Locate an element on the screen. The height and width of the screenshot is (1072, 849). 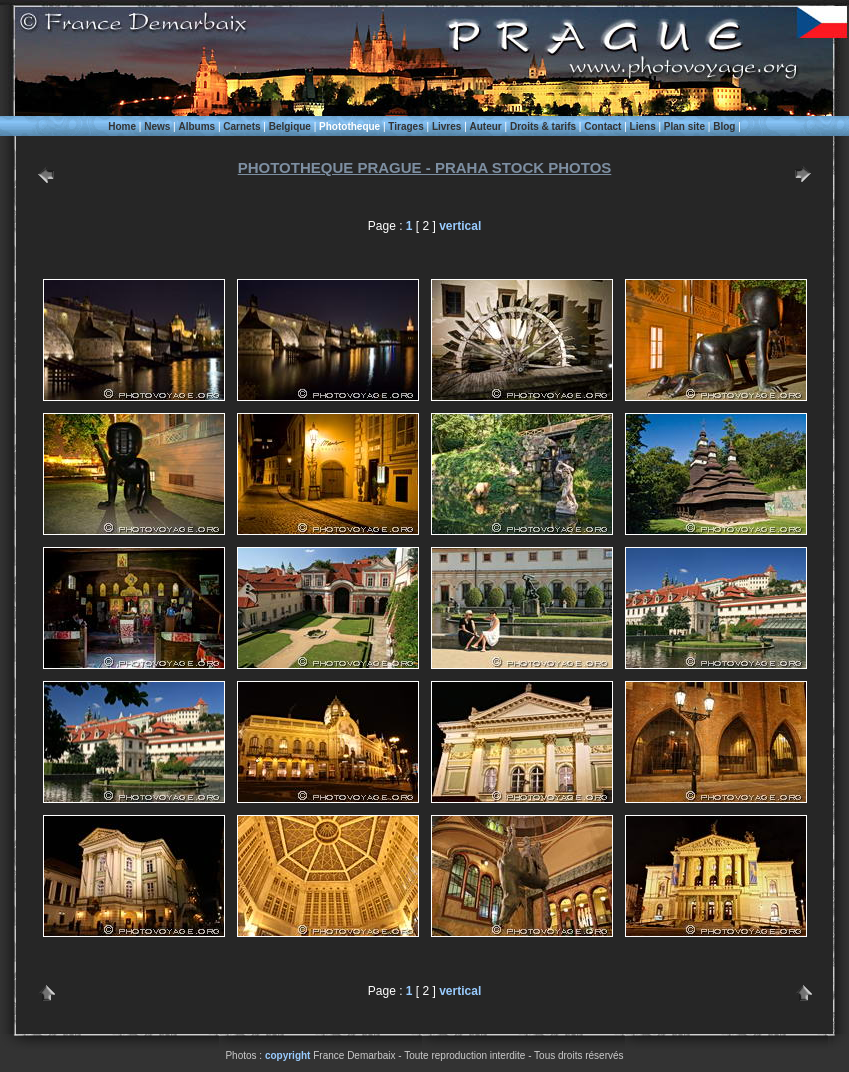
Tirages is located at coordinates (405, 126).